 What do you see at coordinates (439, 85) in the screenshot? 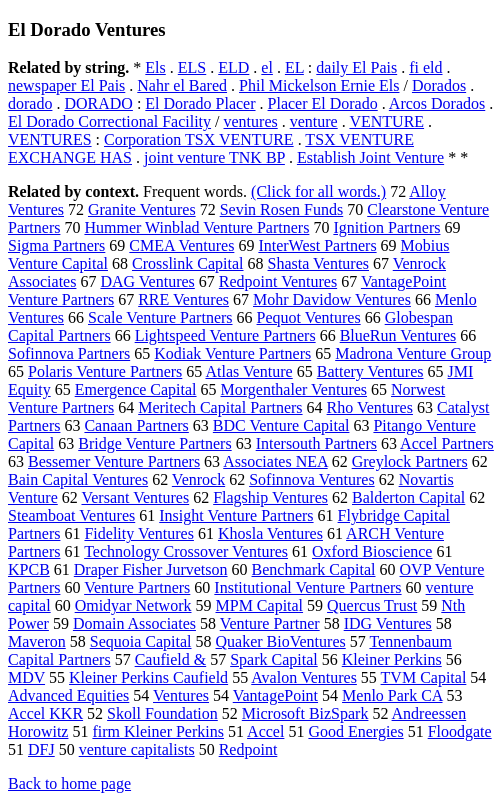
I see `Dorados` at bounding box center [439, 85].